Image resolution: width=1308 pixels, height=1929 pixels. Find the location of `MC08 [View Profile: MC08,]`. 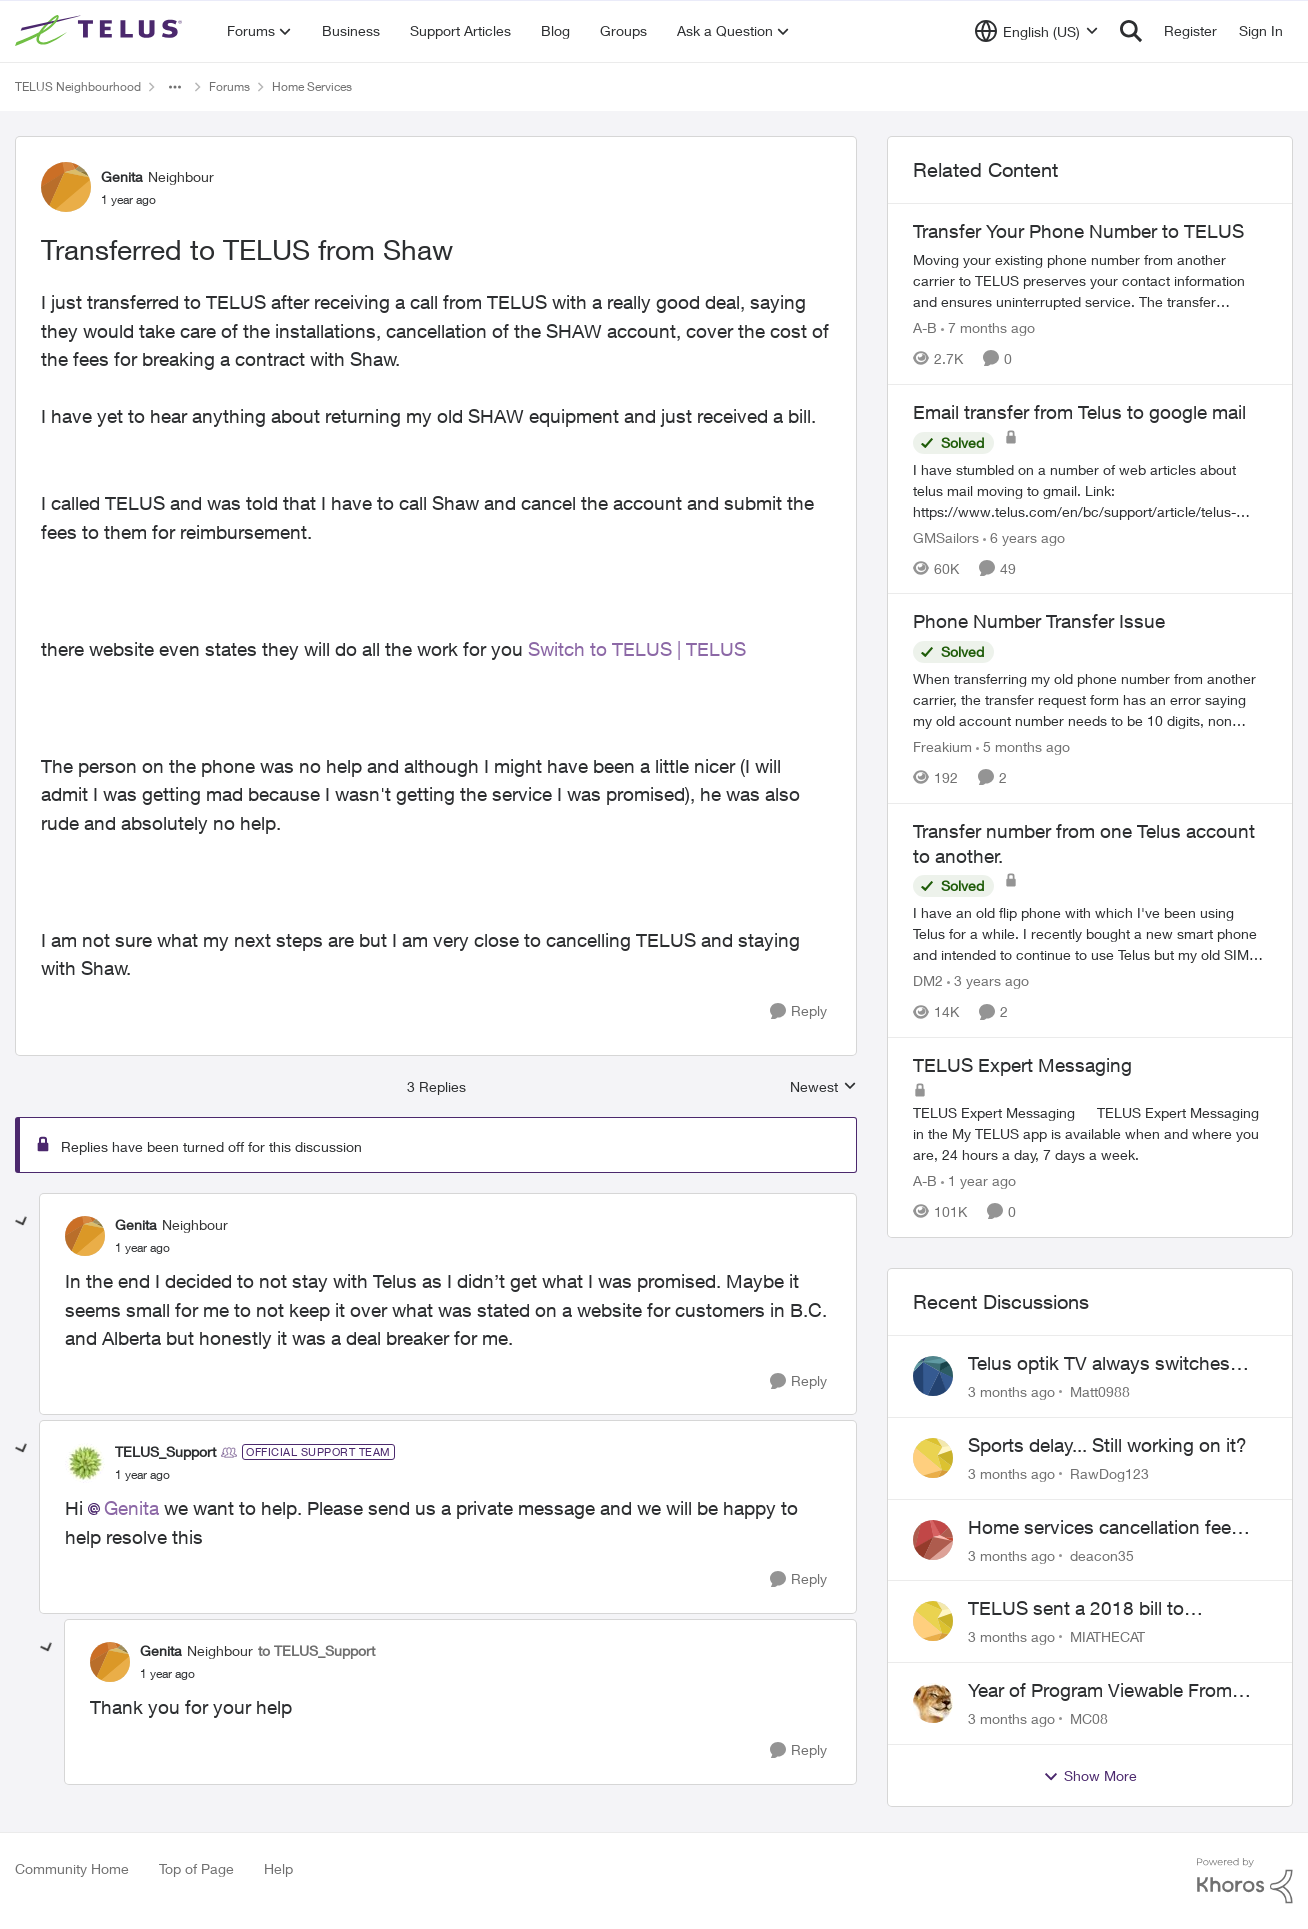

MC08 [View Profile: MC08,] is located at coordinates (1089, 1718).